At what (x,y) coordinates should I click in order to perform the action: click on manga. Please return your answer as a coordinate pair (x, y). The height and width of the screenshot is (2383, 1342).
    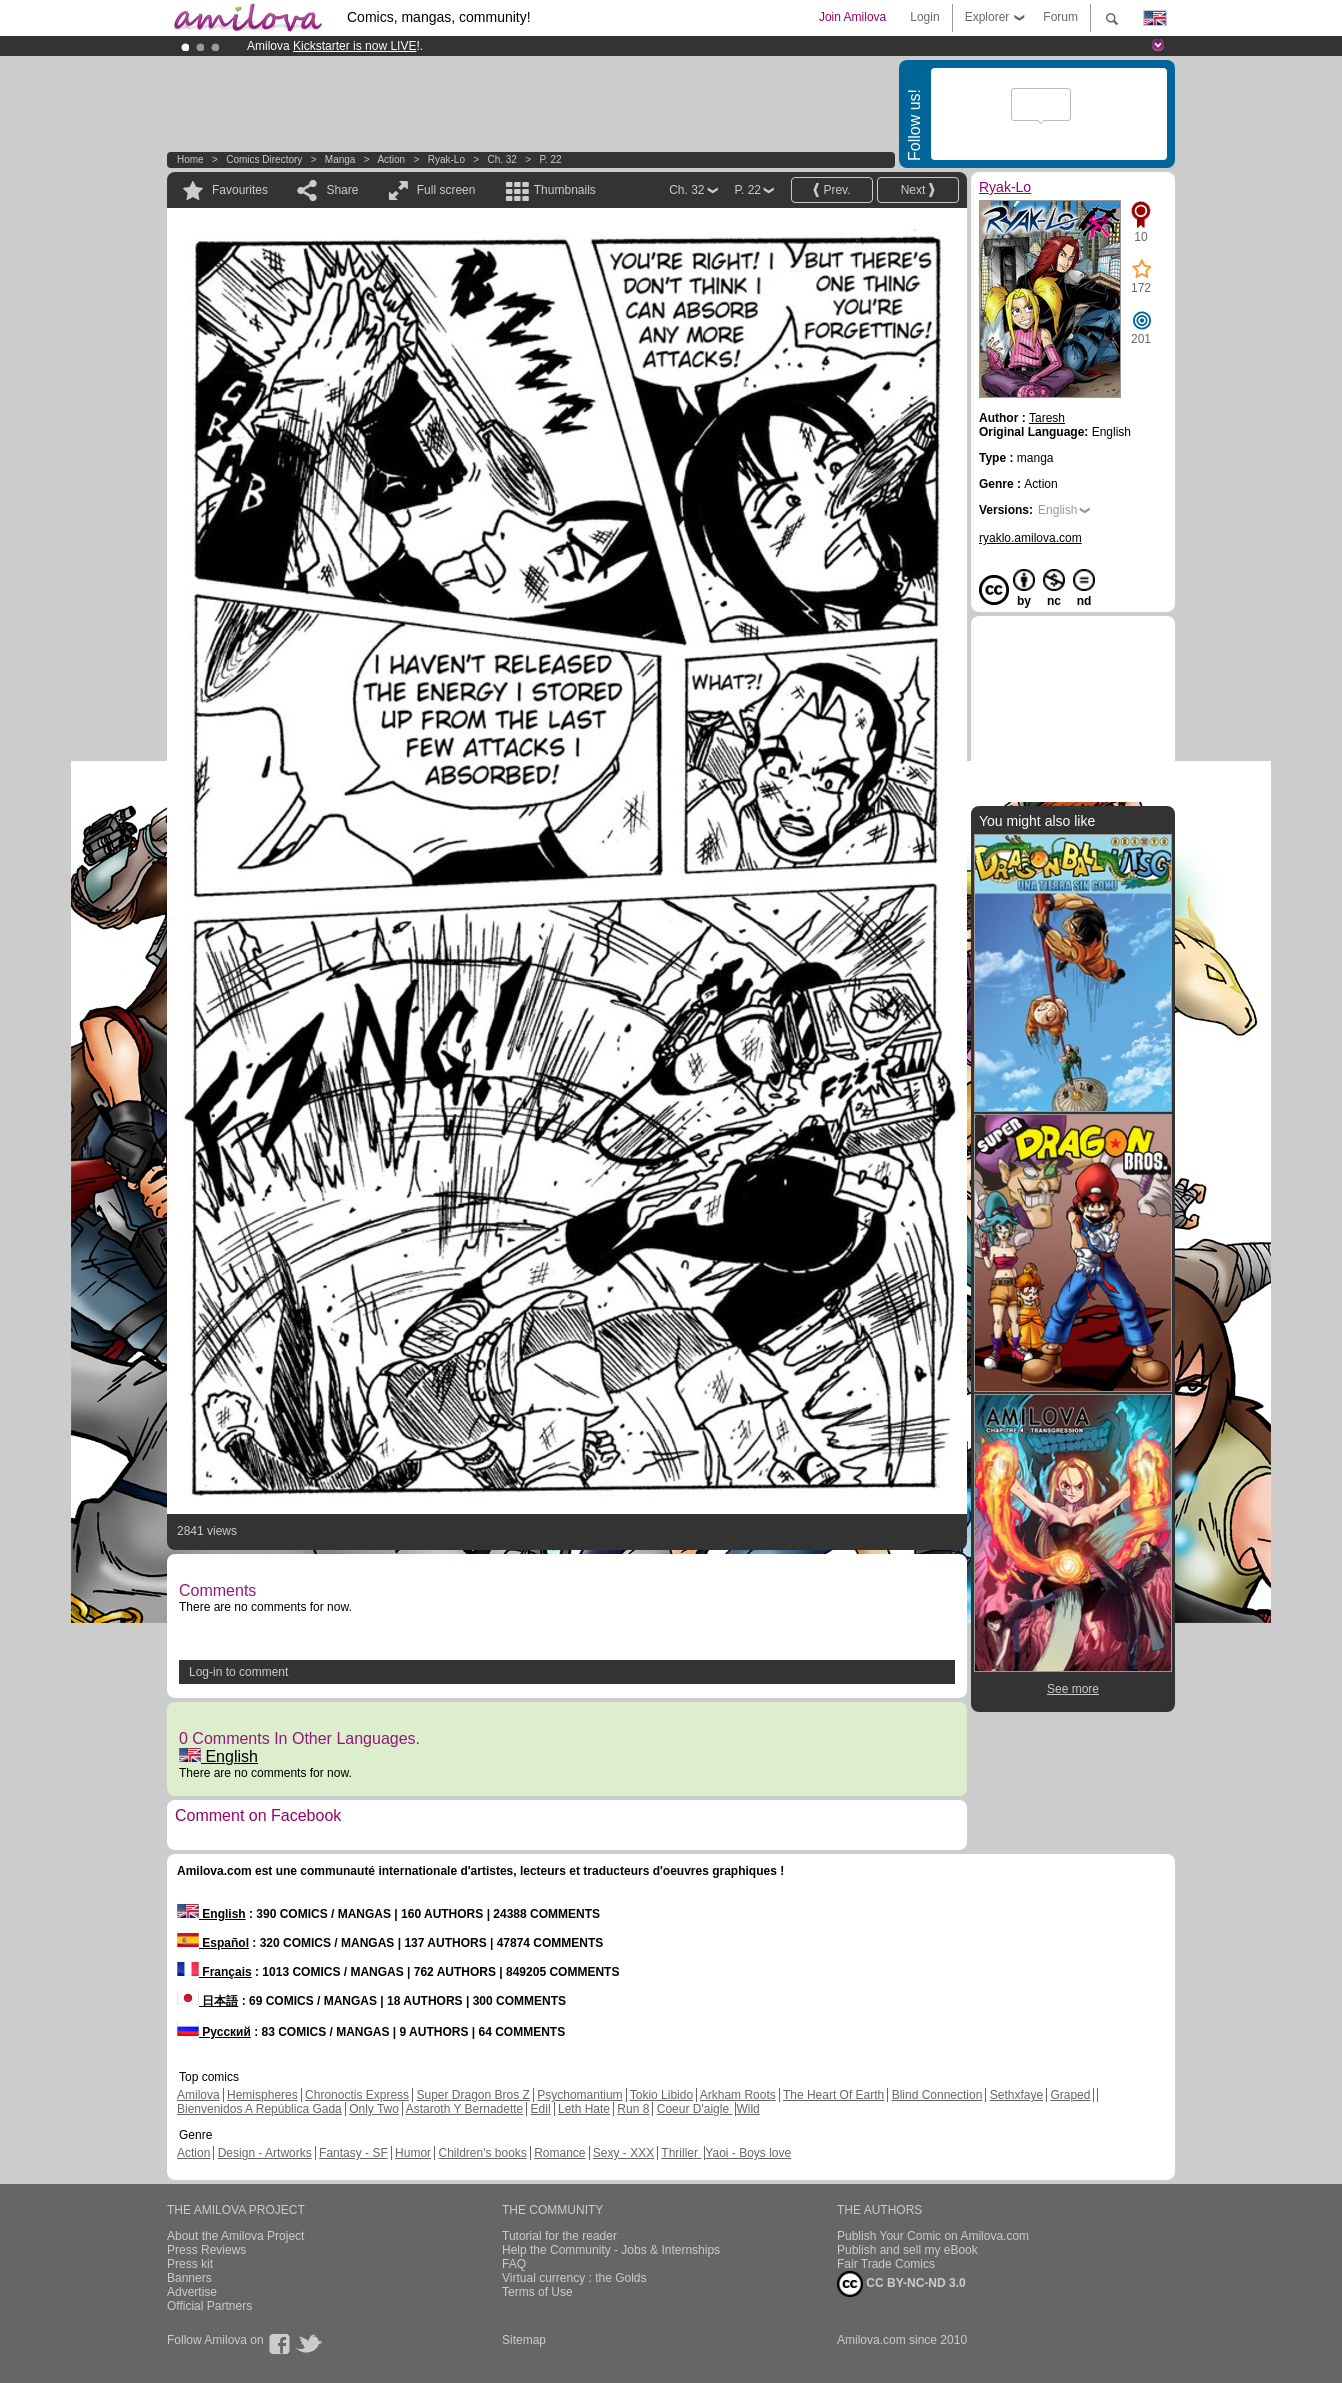
    Looking at the image, I should click on (340, 159).